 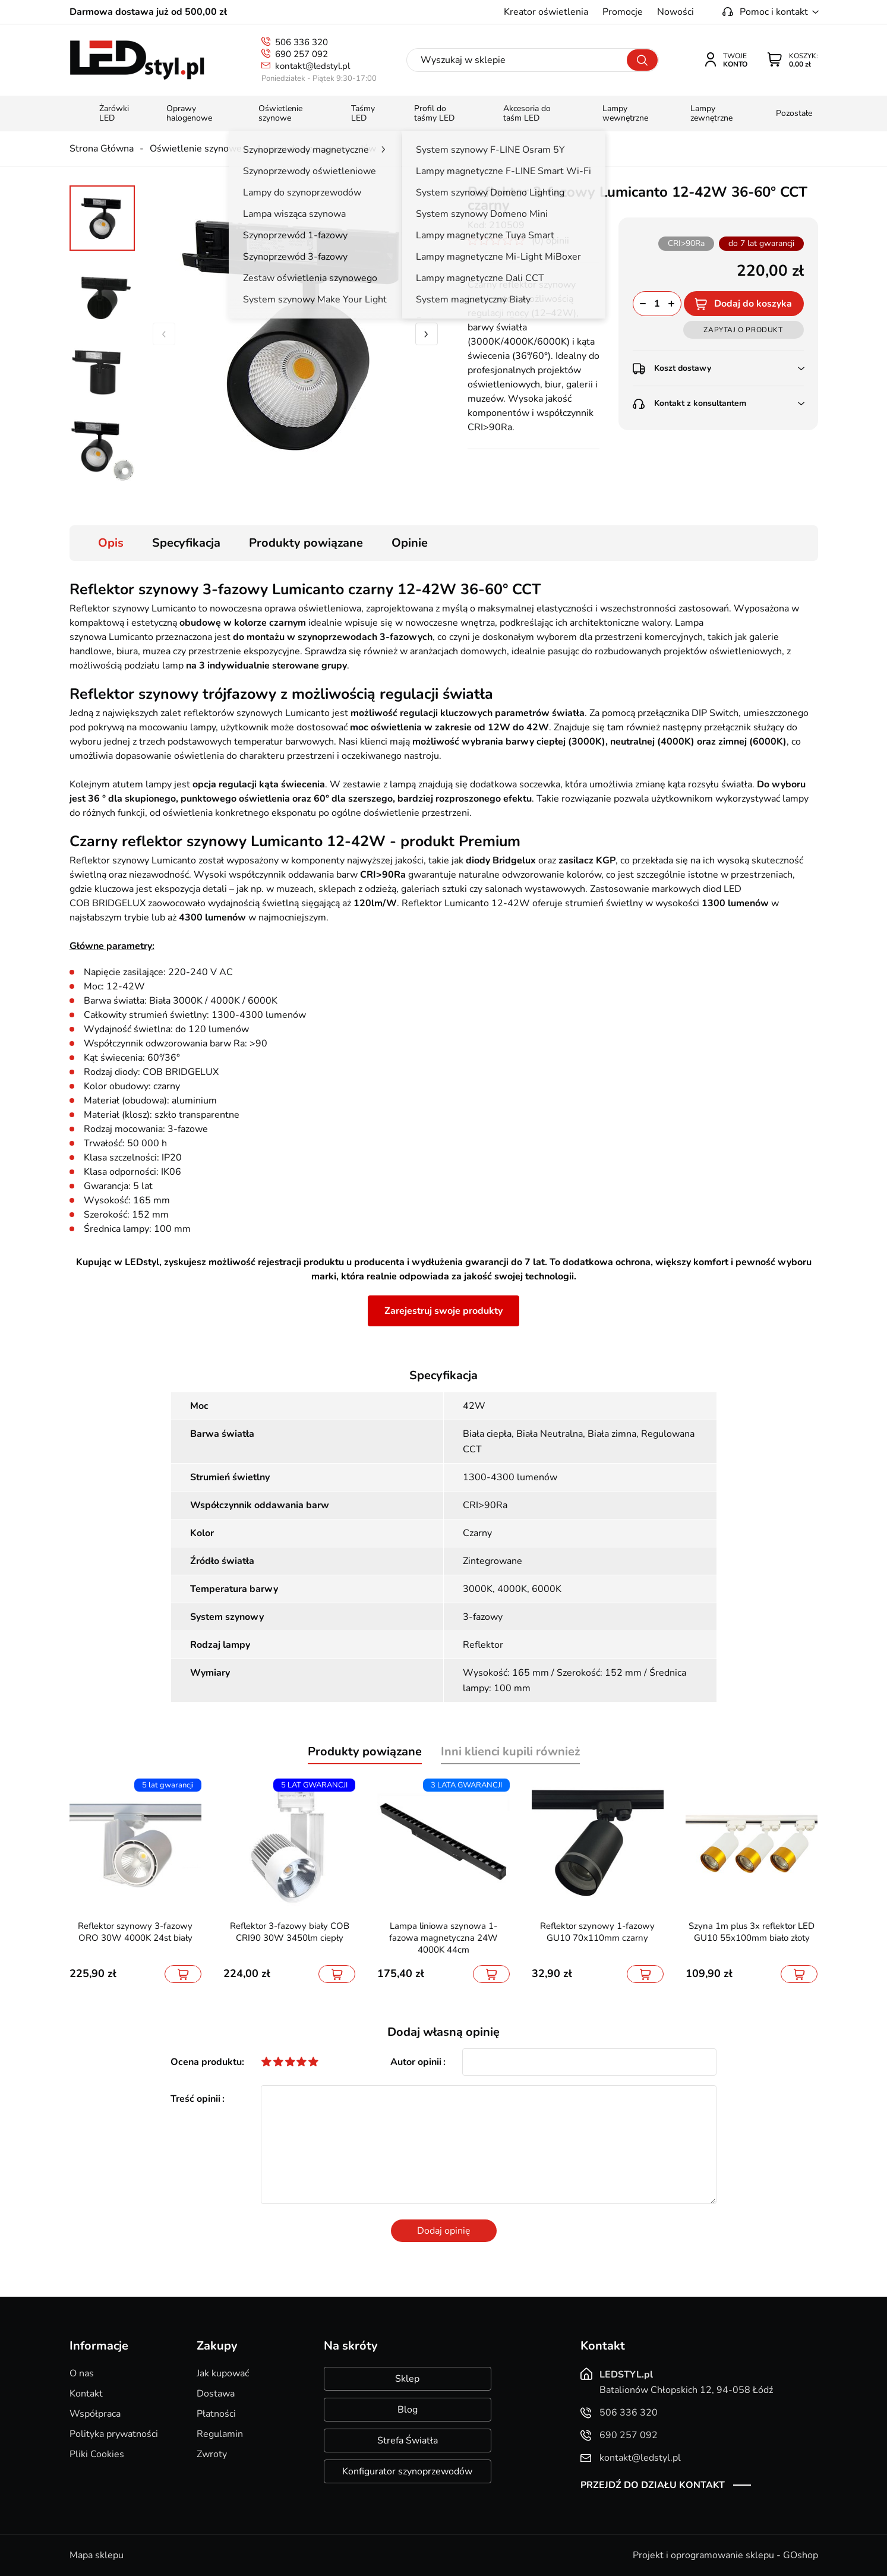 What do you see at coordinates (742, 330) in the screenshot?
I see `Zapytaj o produkt` at bounding box center [742, 330].